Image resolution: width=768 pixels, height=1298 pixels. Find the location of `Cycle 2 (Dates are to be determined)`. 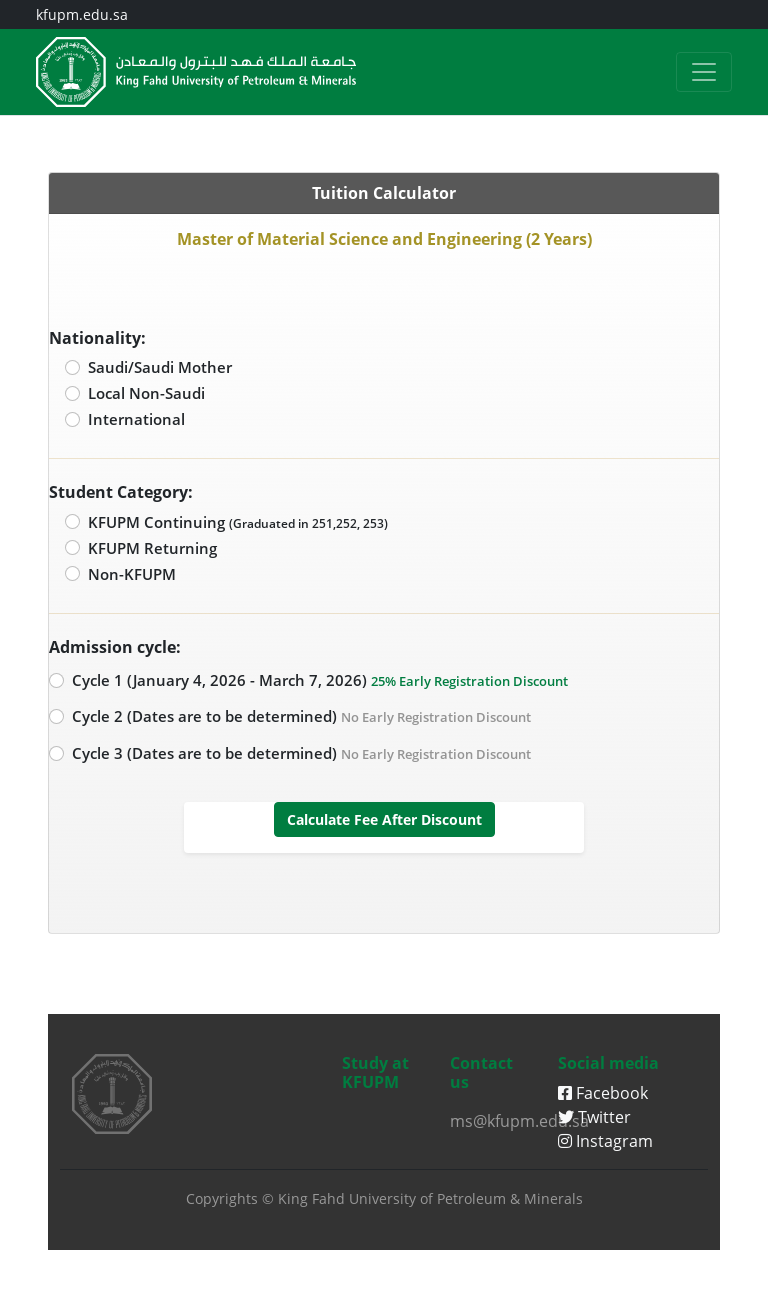

Cycle 2 (Dates are to be determined) is located at coordinates (301, 716).